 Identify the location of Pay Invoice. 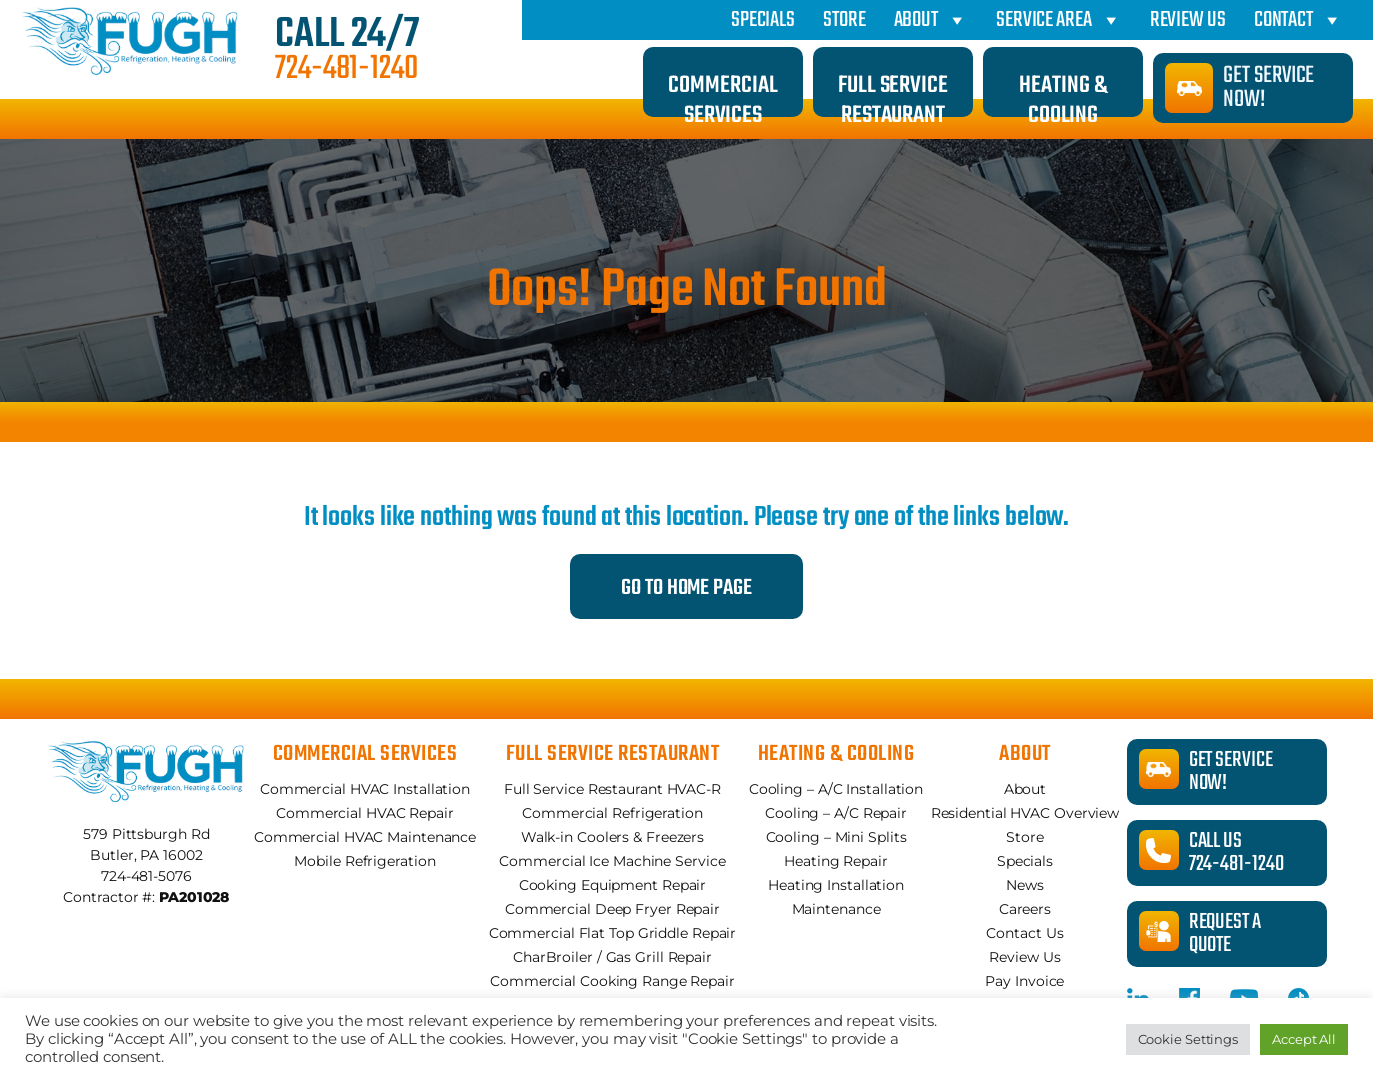
(1024, 981).